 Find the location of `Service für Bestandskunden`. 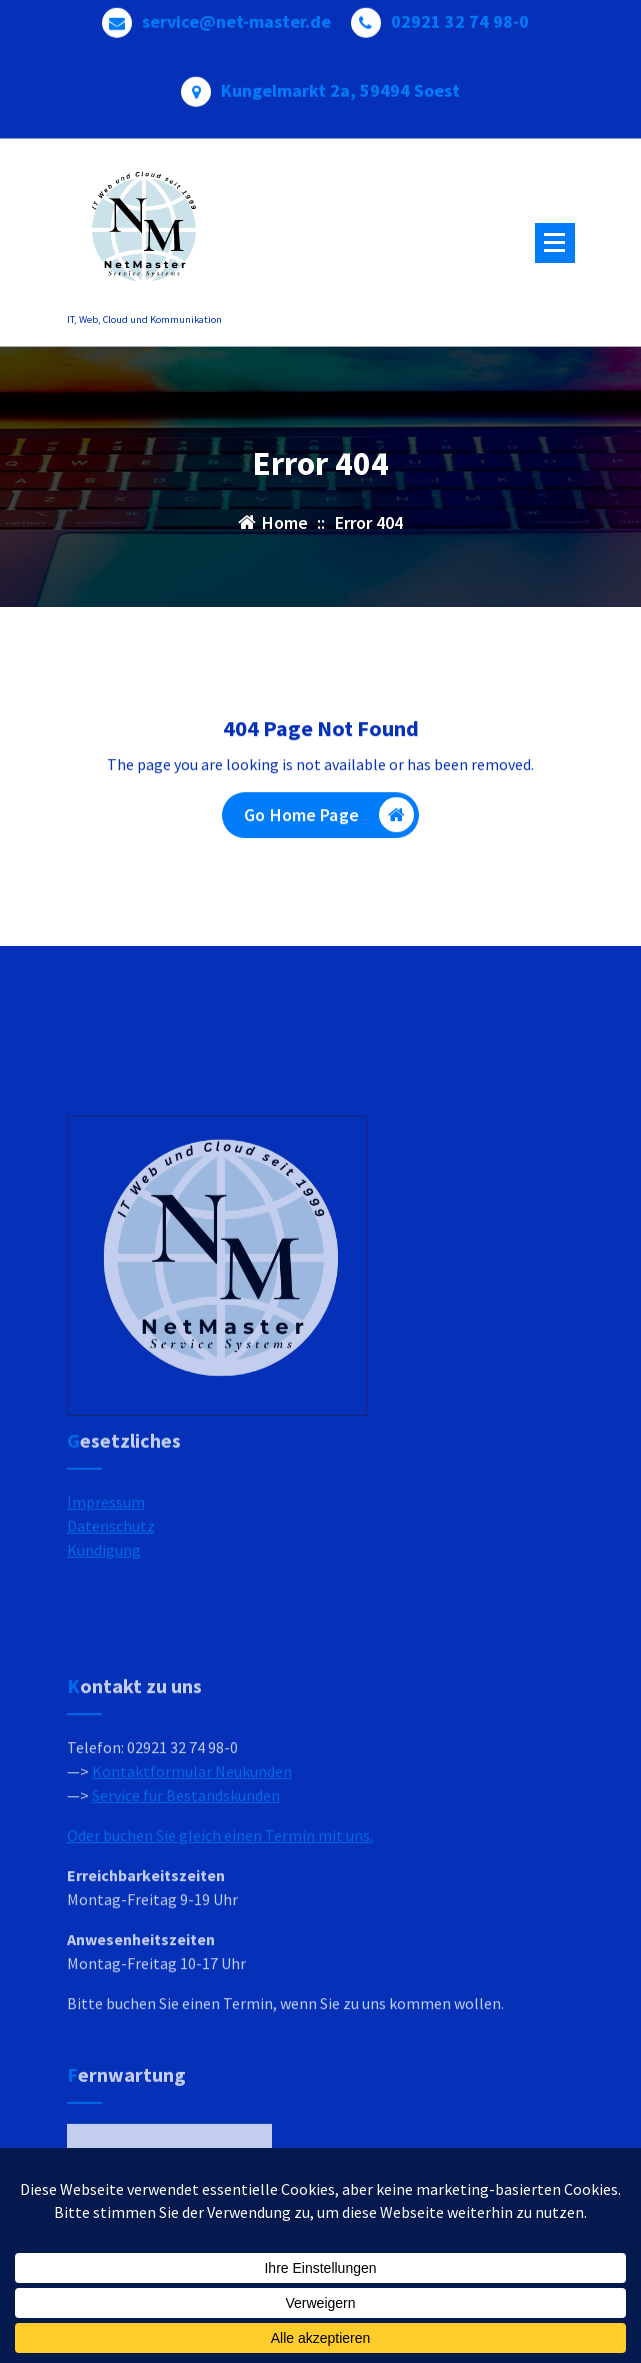

Service für Bestandskunden is located at coordinates (186, 1898).